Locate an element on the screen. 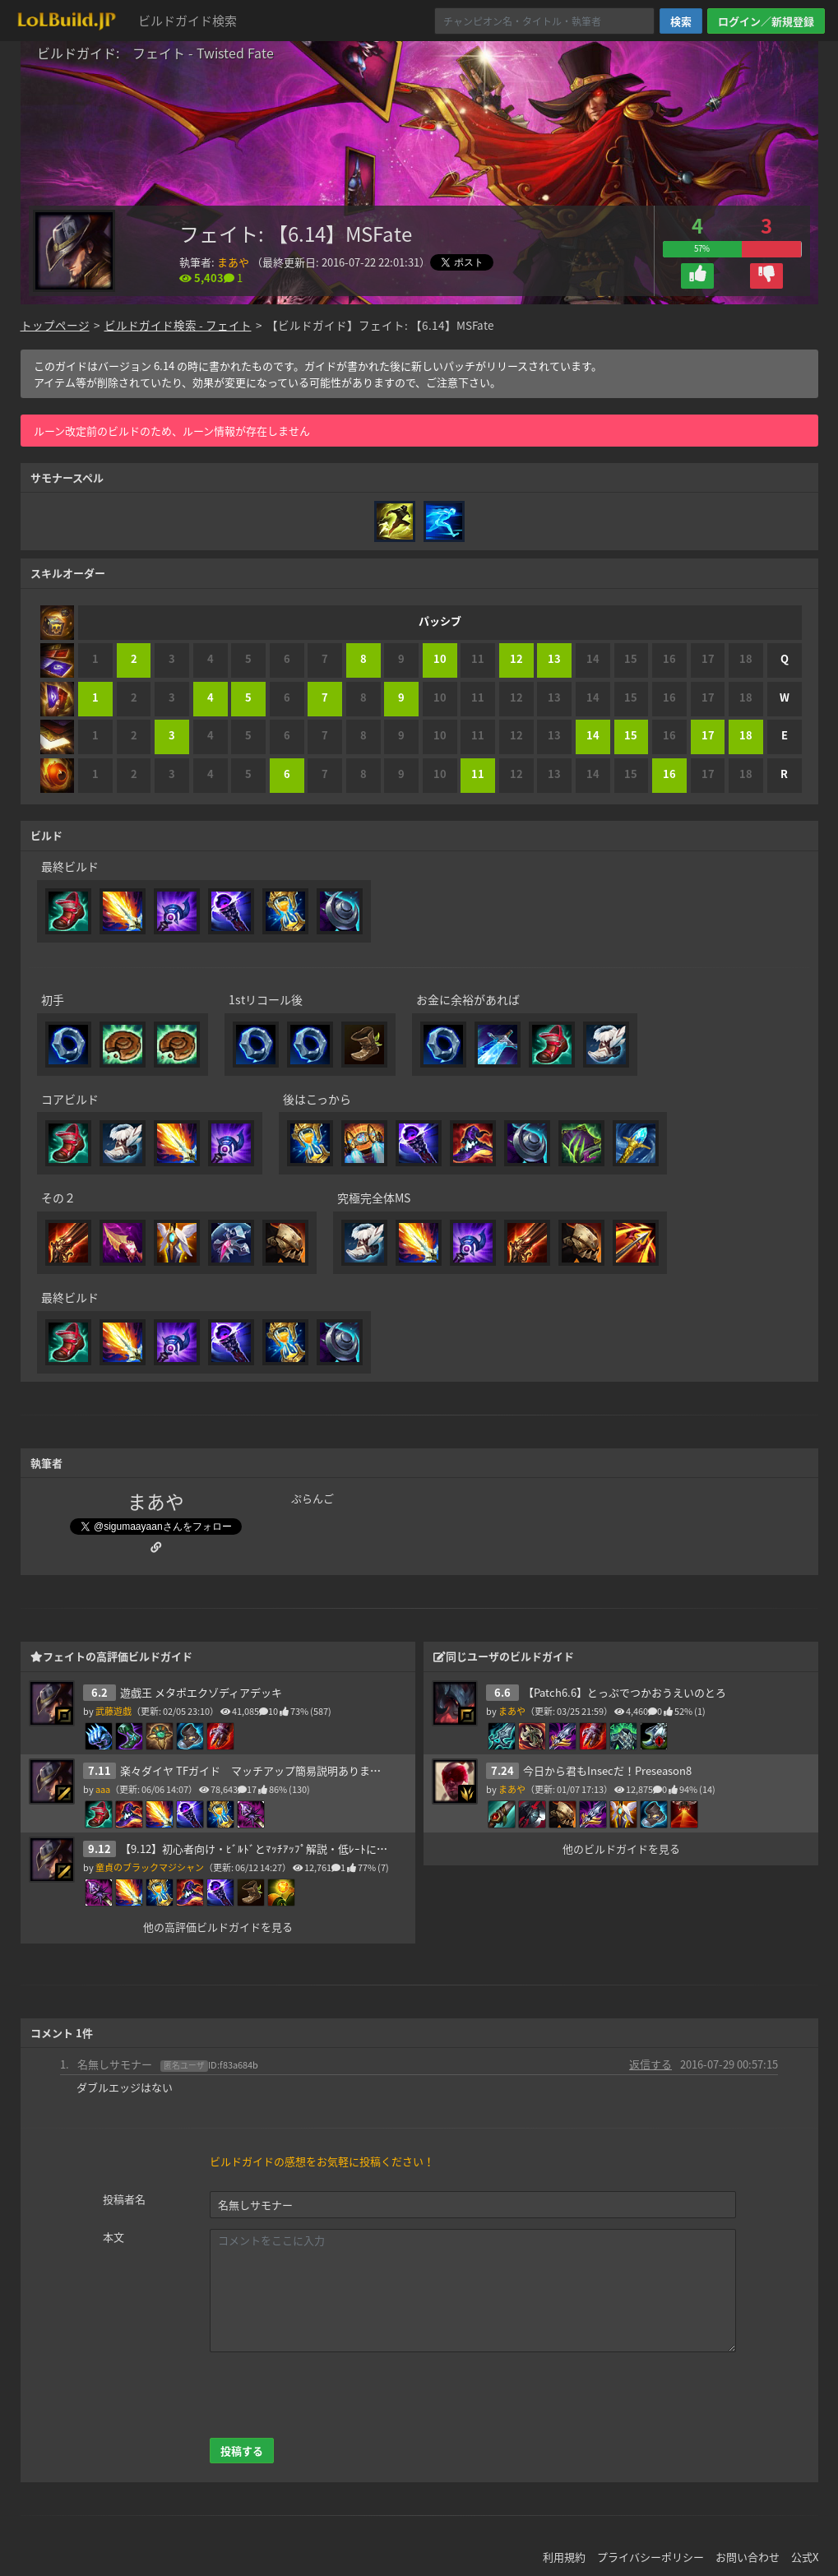 Image resolution: width=838 pixels, height=2576 pixels. 本文 is located at coordinates (113, 2237).